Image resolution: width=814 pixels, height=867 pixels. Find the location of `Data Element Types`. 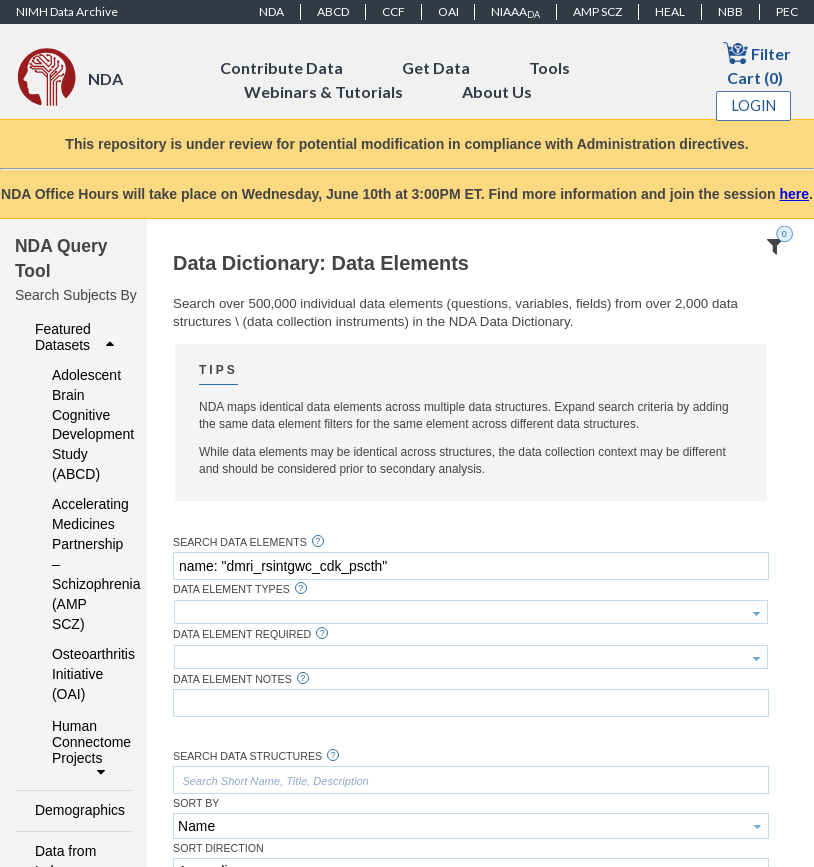

Data Element Types is located at coordinates (231, 589).